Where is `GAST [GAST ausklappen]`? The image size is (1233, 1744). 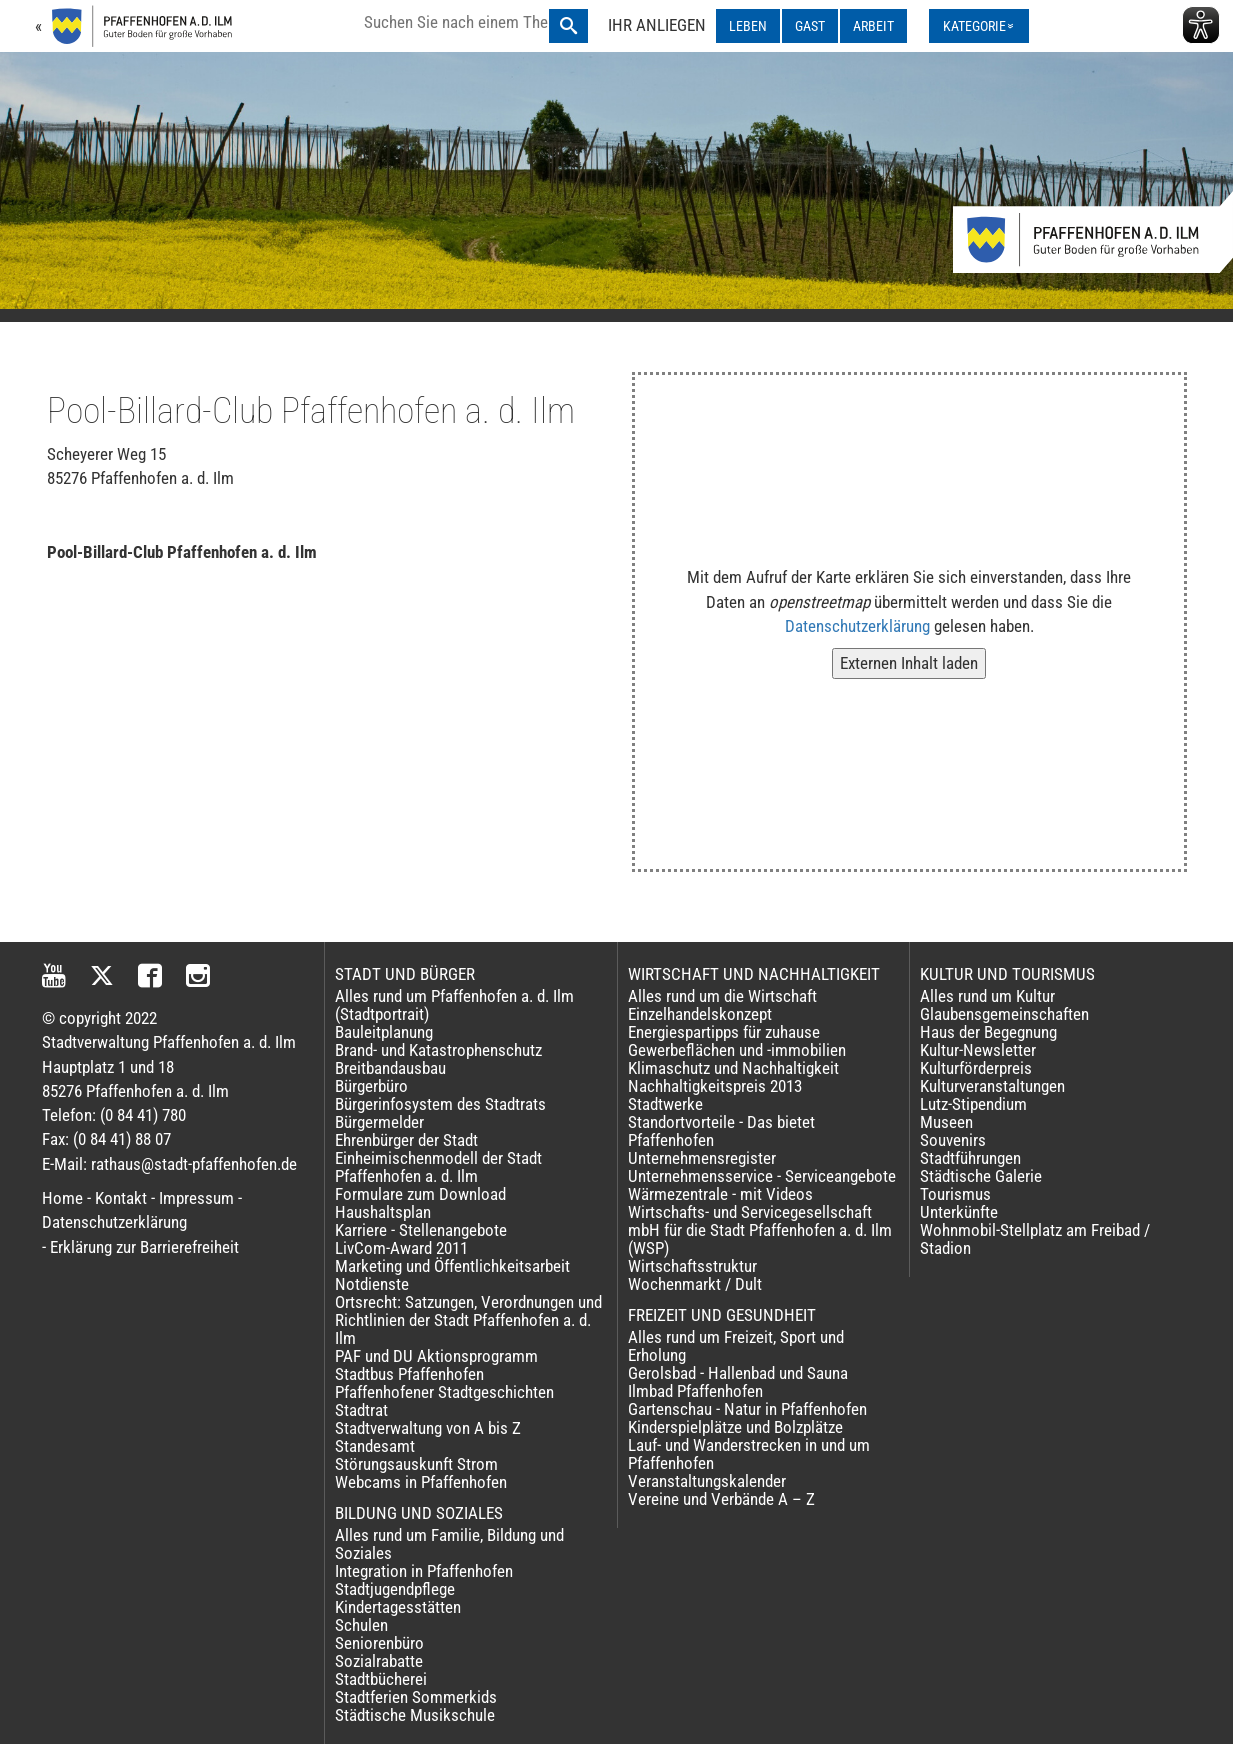
GAST [GAST ausklappen] is located at coordinates (810, 26).